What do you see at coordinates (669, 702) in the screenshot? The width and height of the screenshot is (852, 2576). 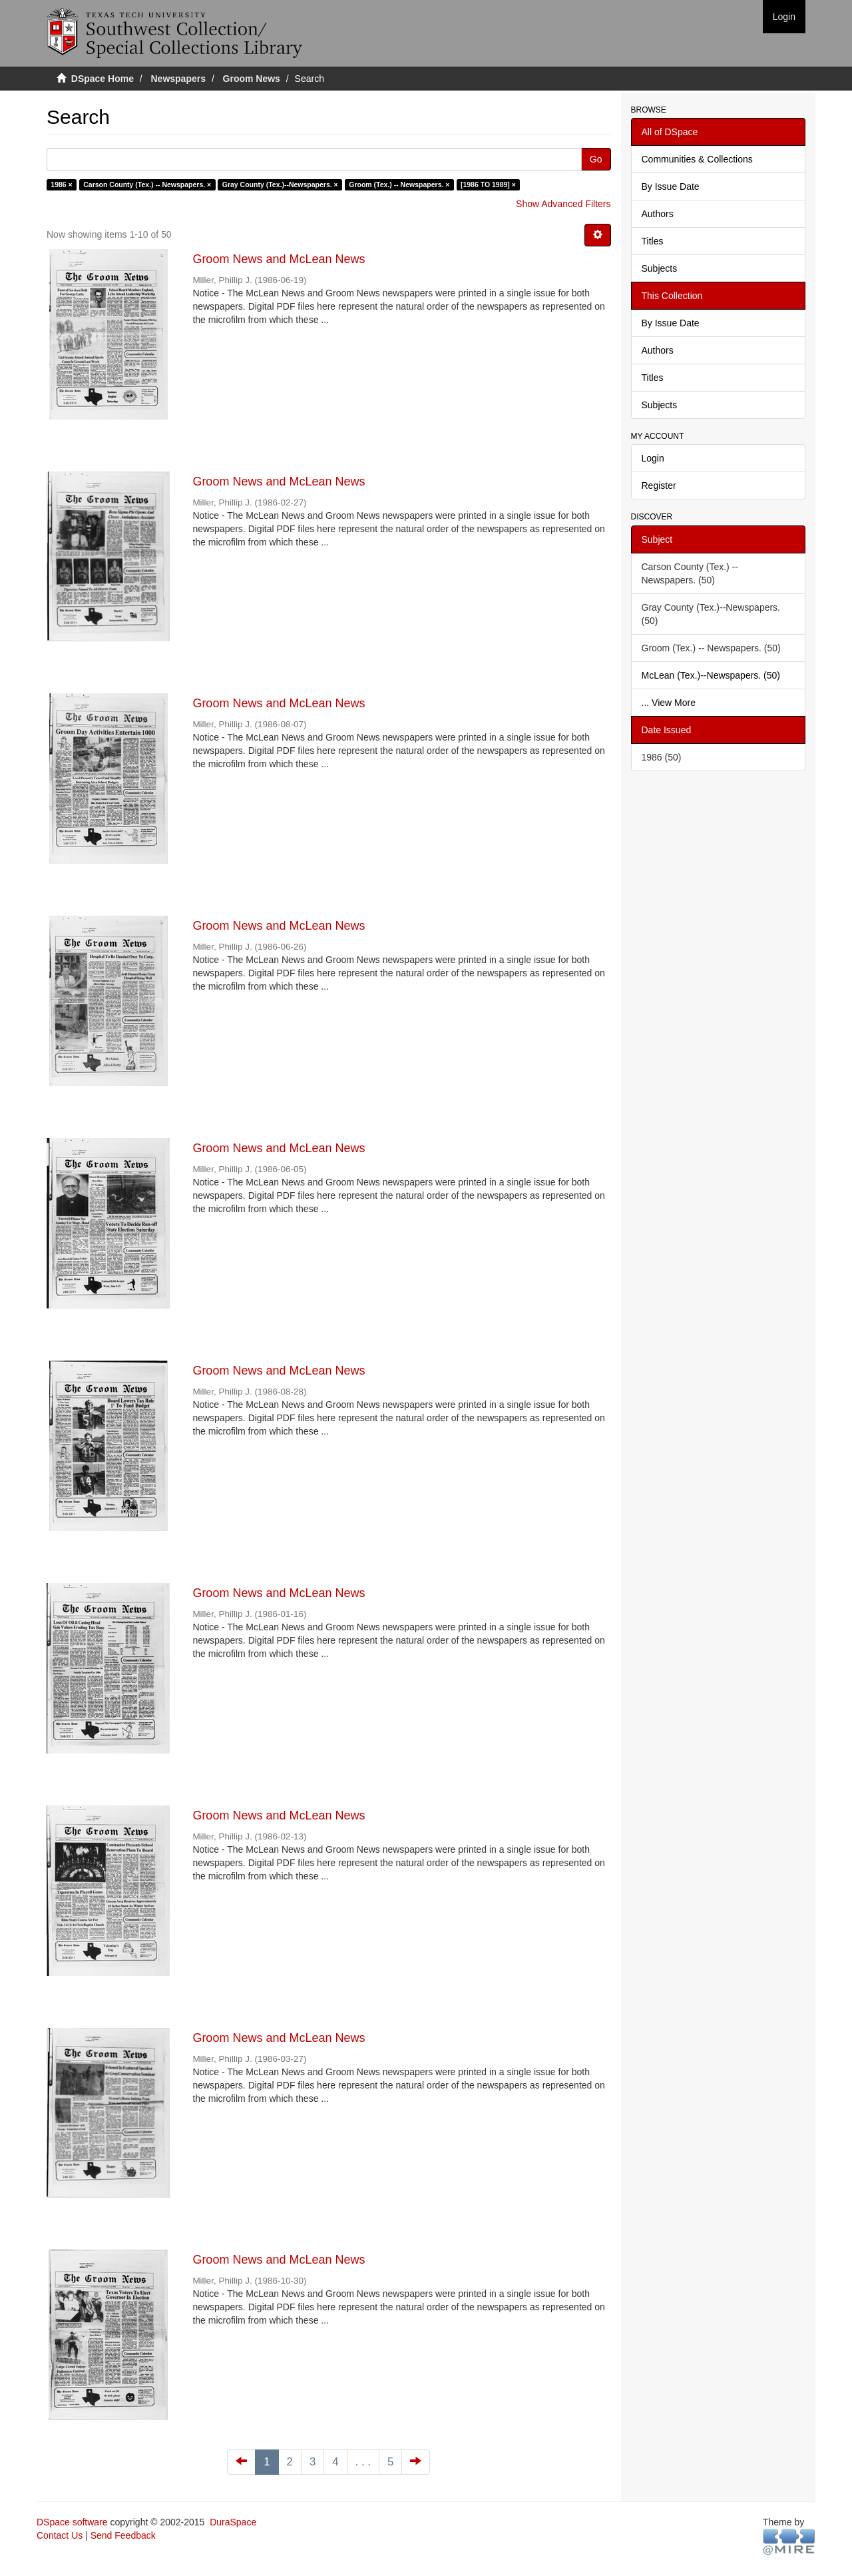 I see `... View More` at bounding box center [669, 702].